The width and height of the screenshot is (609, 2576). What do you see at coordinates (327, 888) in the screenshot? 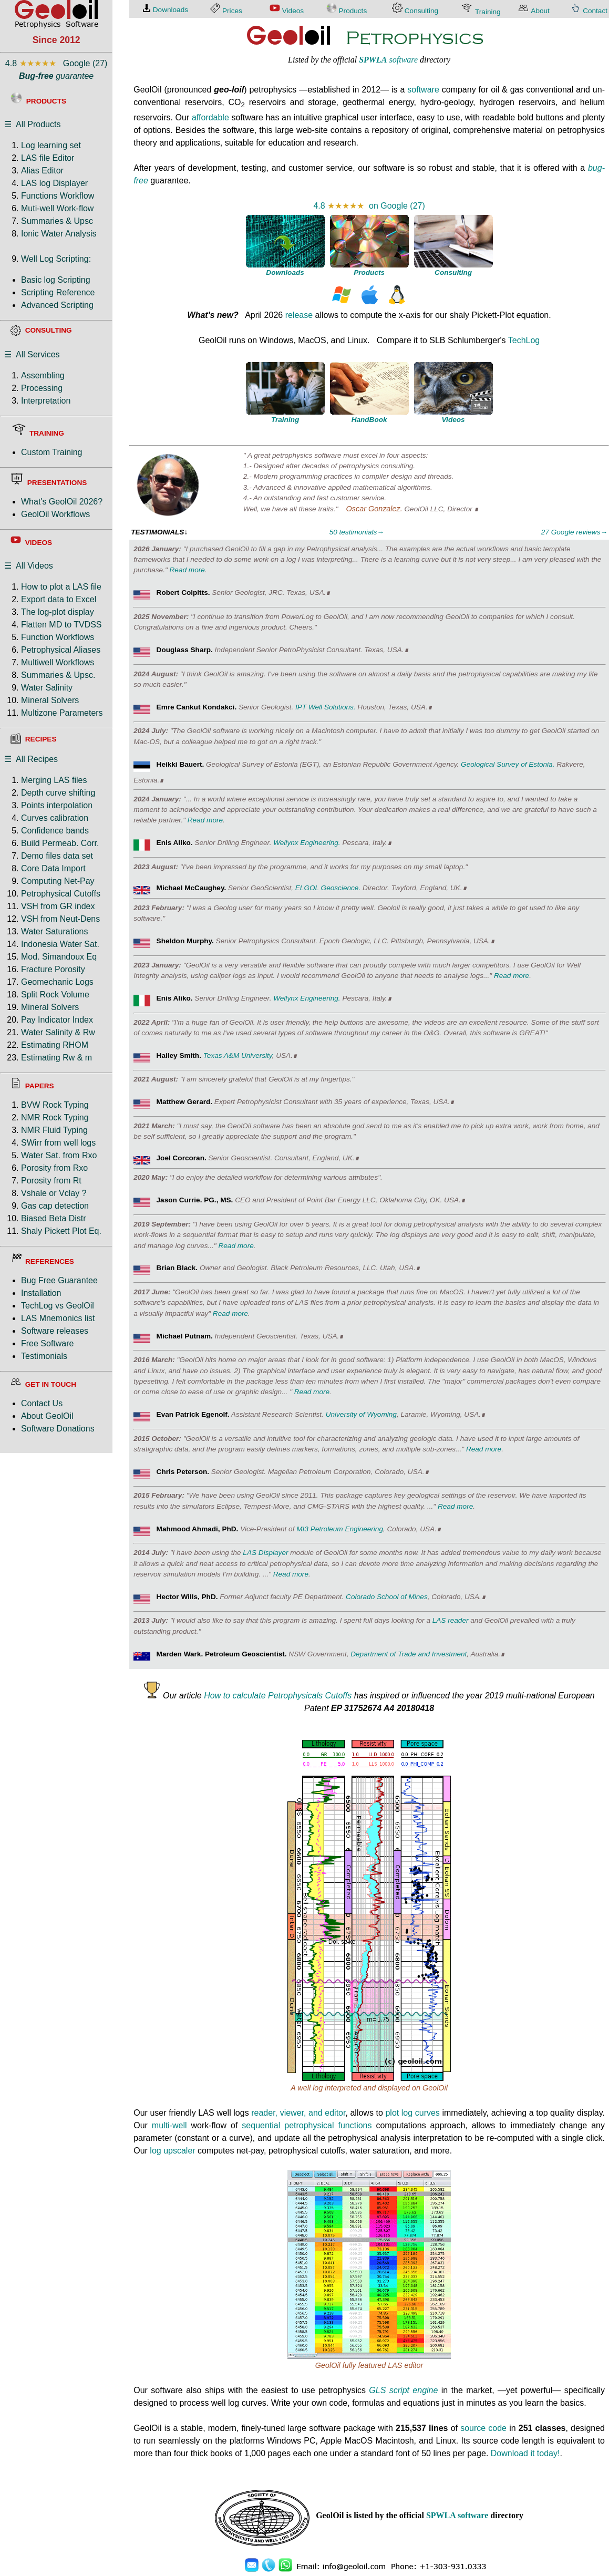
I see `ELGOL Geoscience.` at bounding box center [327, 888].